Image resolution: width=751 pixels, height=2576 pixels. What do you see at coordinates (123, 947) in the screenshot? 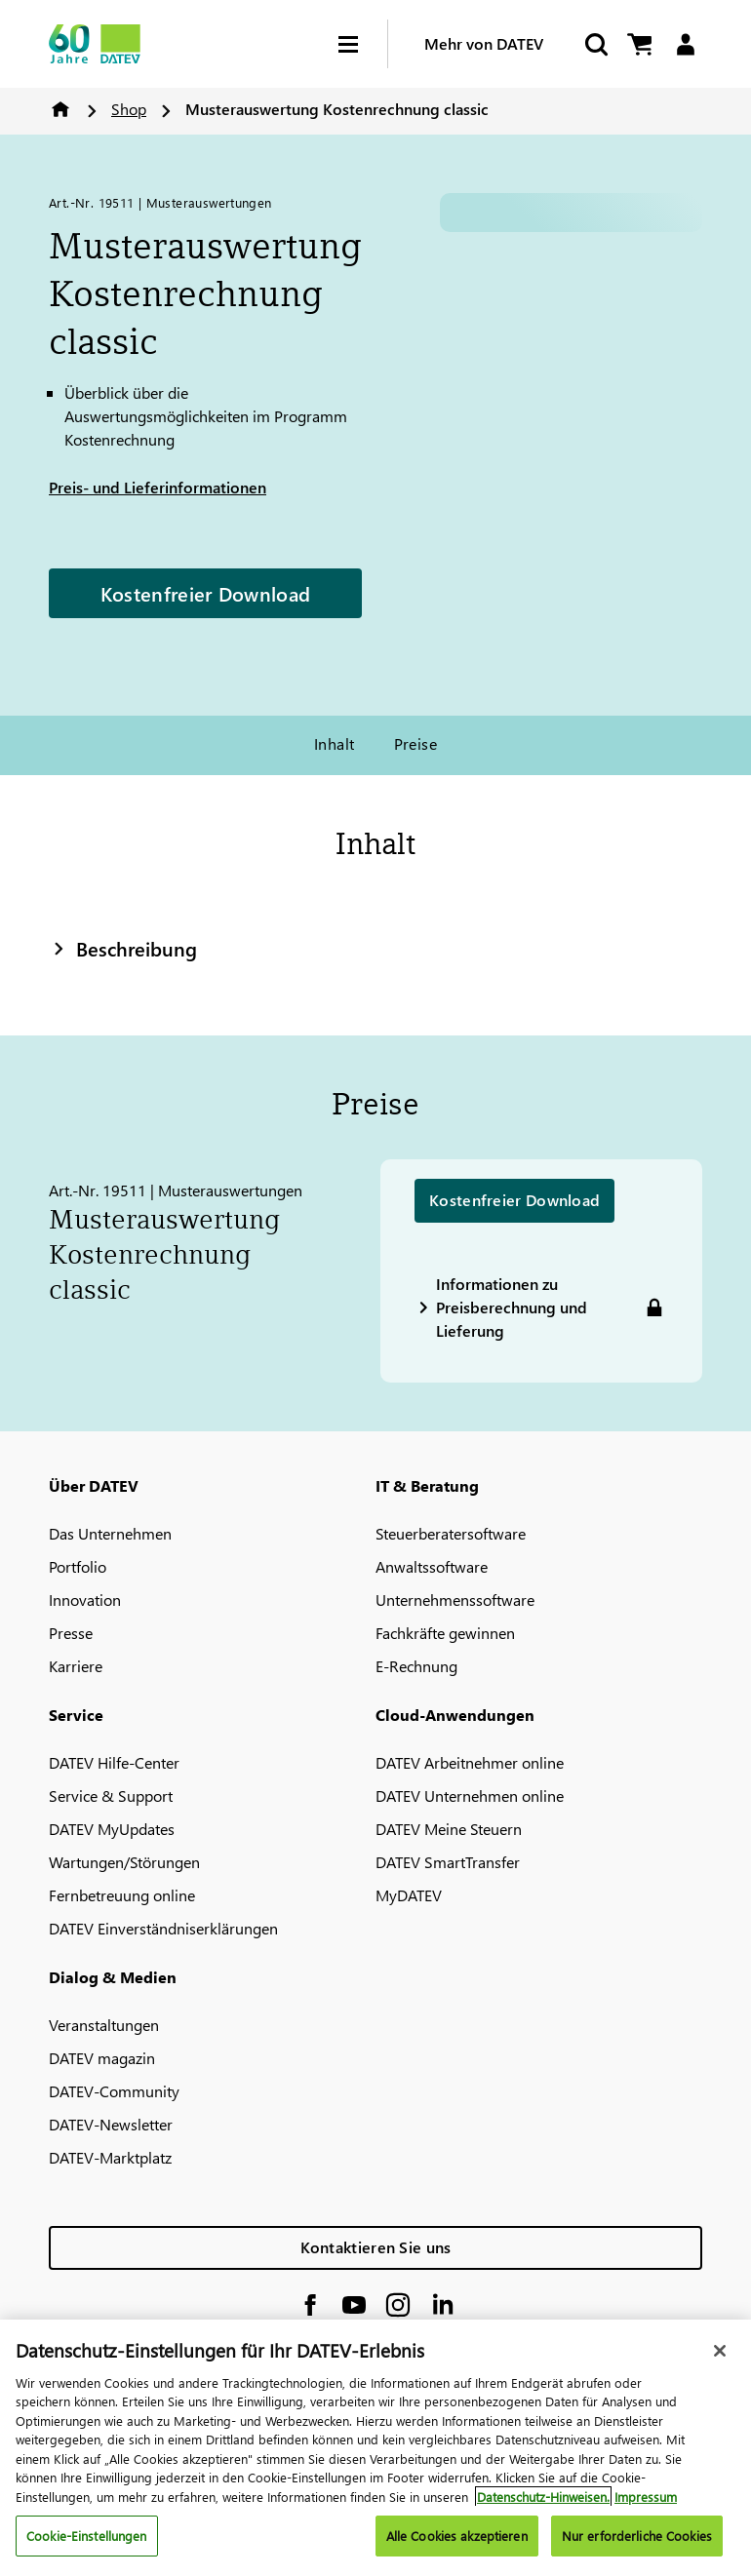
I see `Beschreibung` at bounding box center [123, 947].